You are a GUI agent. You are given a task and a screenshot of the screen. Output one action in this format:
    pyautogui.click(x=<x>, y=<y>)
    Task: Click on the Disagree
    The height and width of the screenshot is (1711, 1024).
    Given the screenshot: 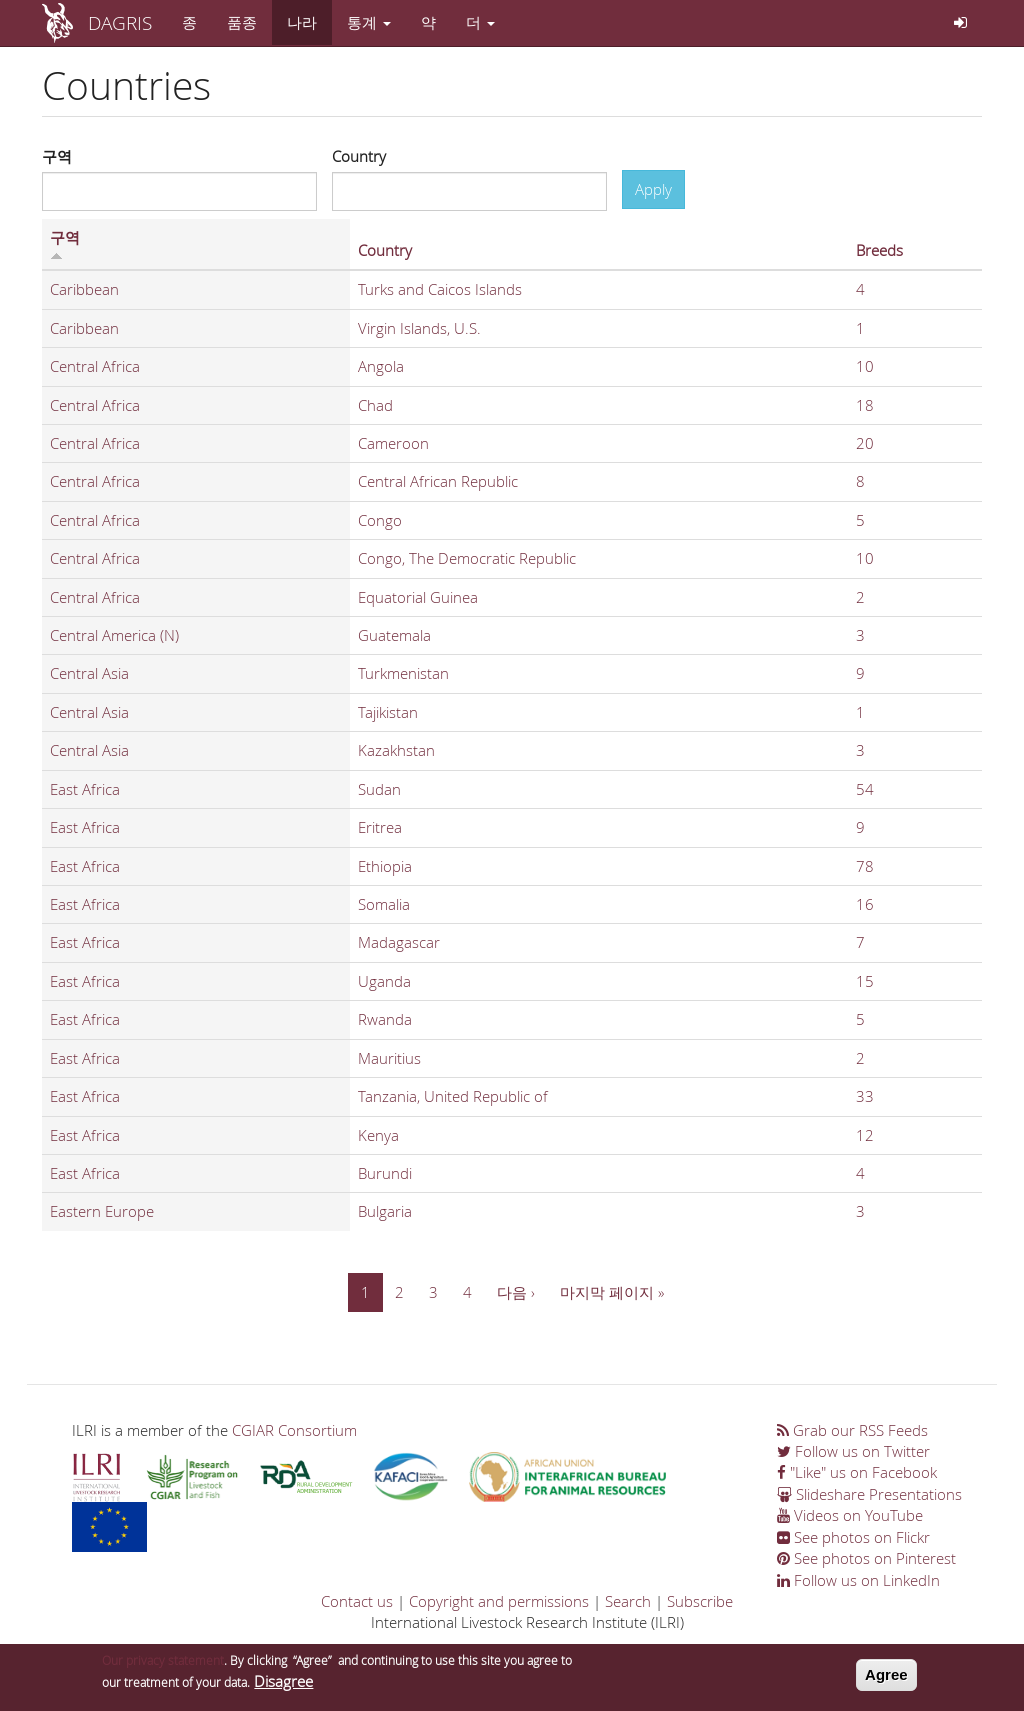 What is the action you would take?
    pyautogui.click(x=283, y=1686)
    